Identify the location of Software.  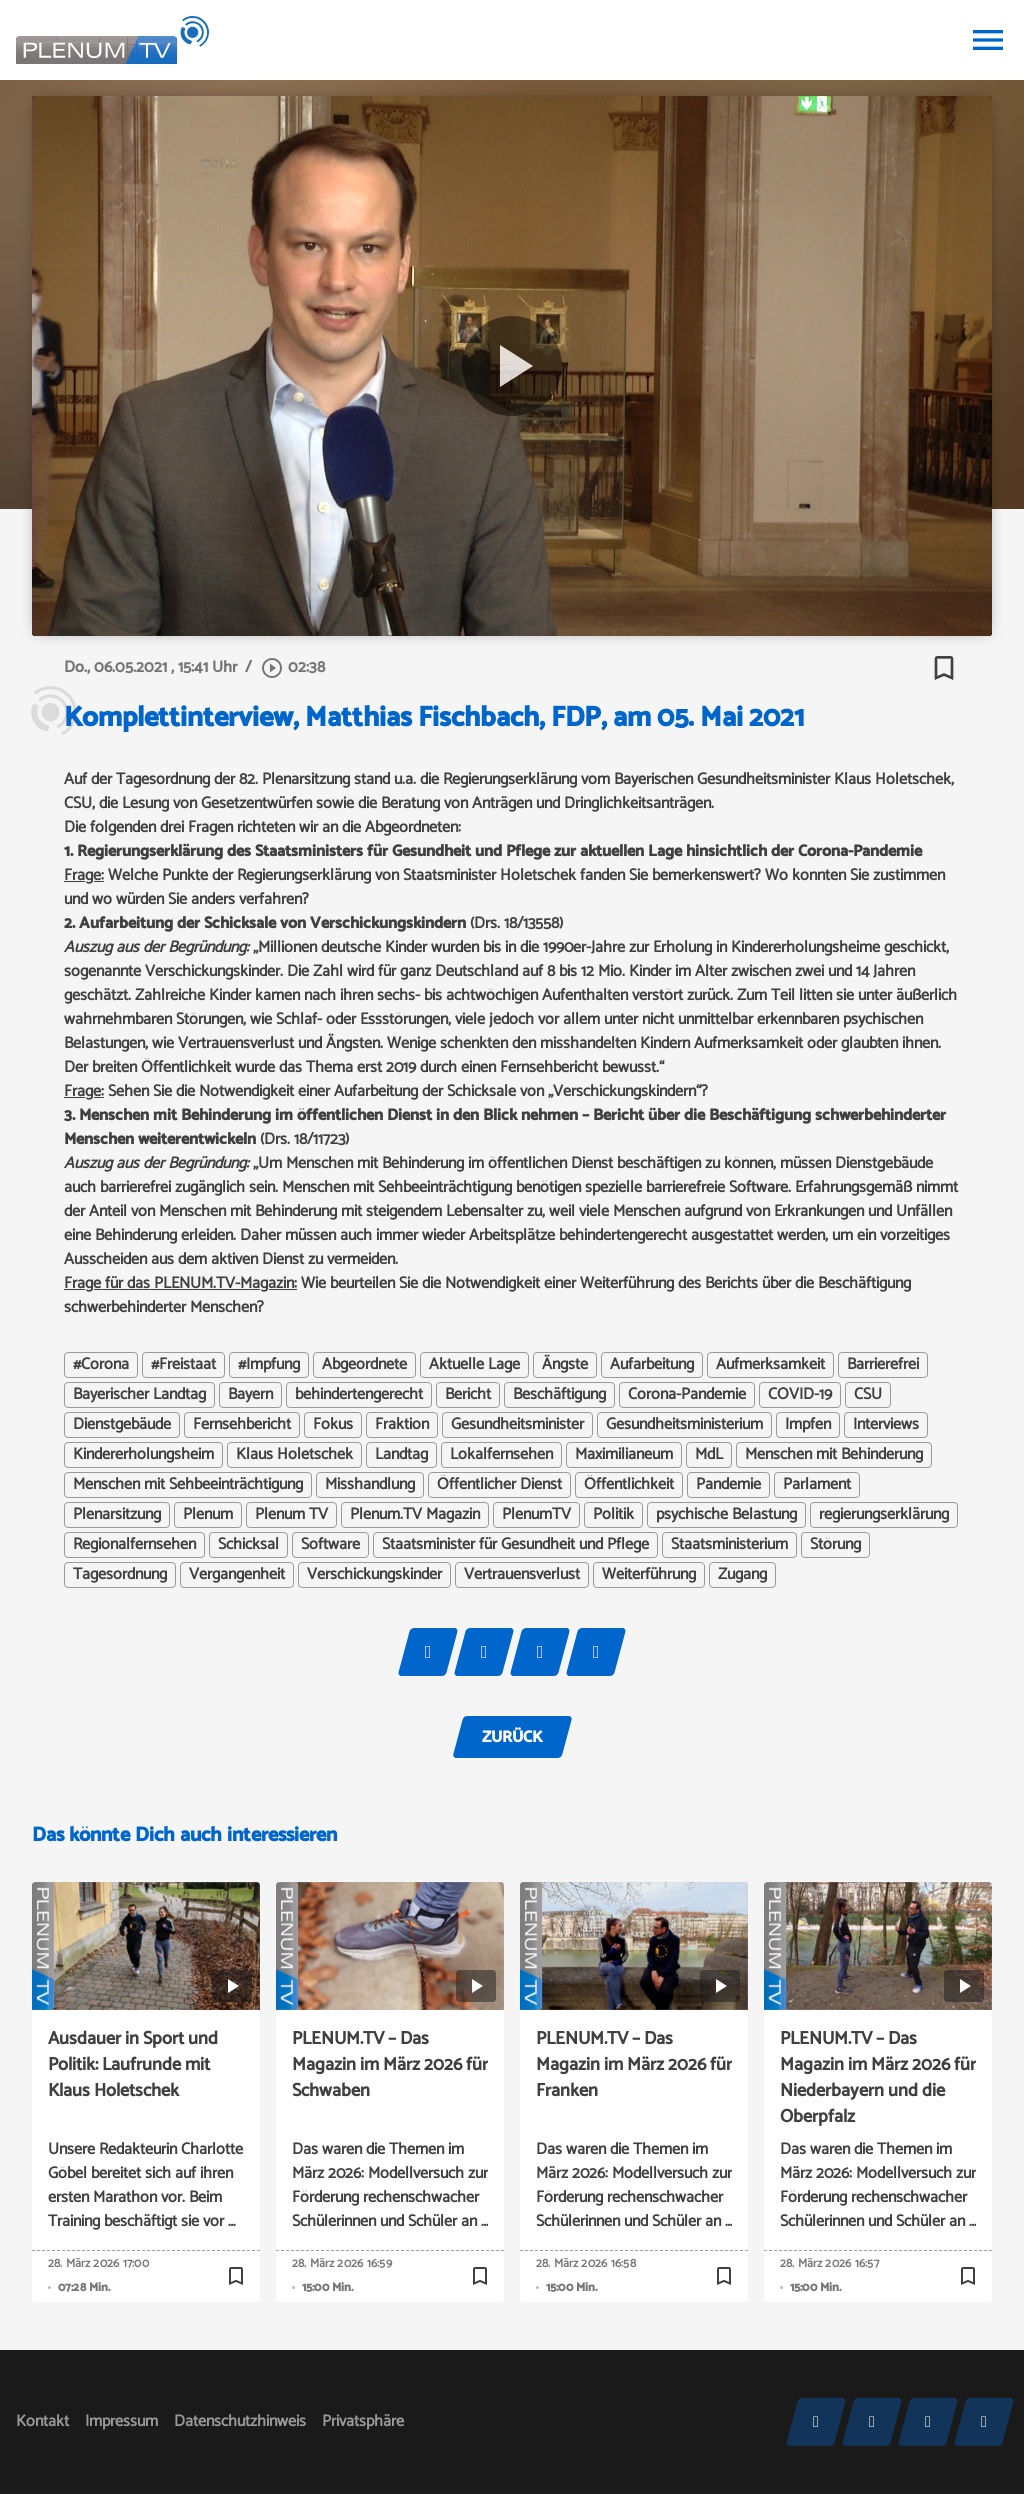
(330, 1545).